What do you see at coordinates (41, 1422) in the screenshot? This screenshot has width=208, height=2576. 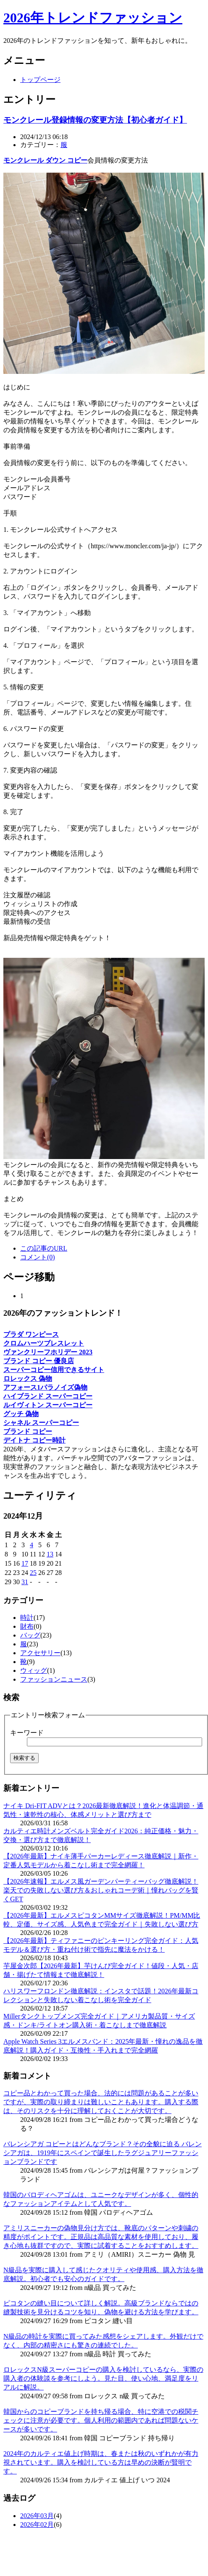 I see `シャネル スーパーコピー` at bounding box center [41, 1422].